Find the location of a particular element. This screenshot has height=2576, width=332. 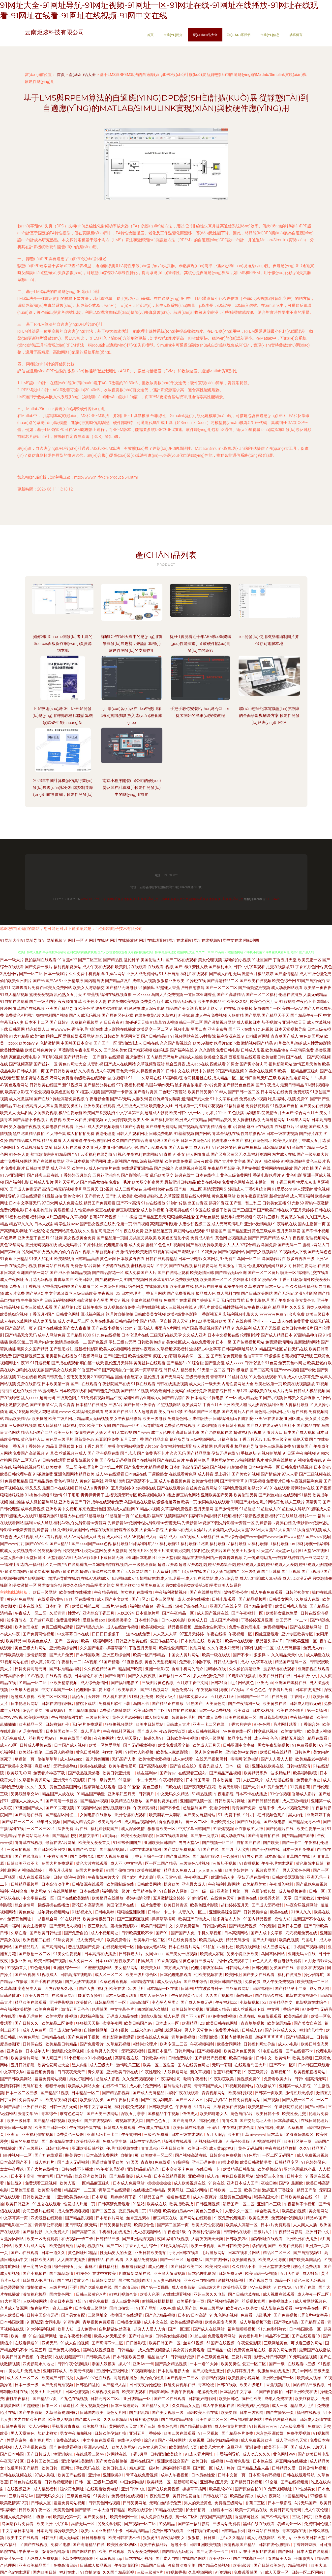

午夜宅男在线 is located at coordinates (177, 1210).